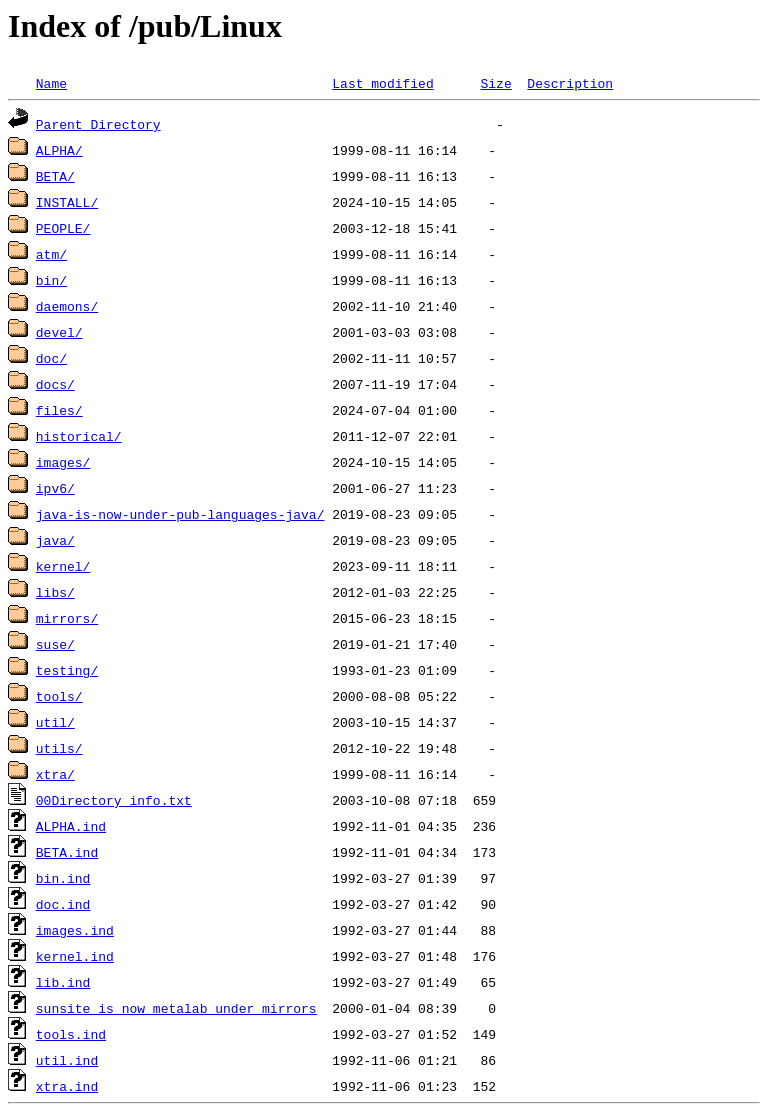 The image size is (768, 1117). Describe the element at coordinates (75, 930) in the screenshot. I see `images.ind` at that location.